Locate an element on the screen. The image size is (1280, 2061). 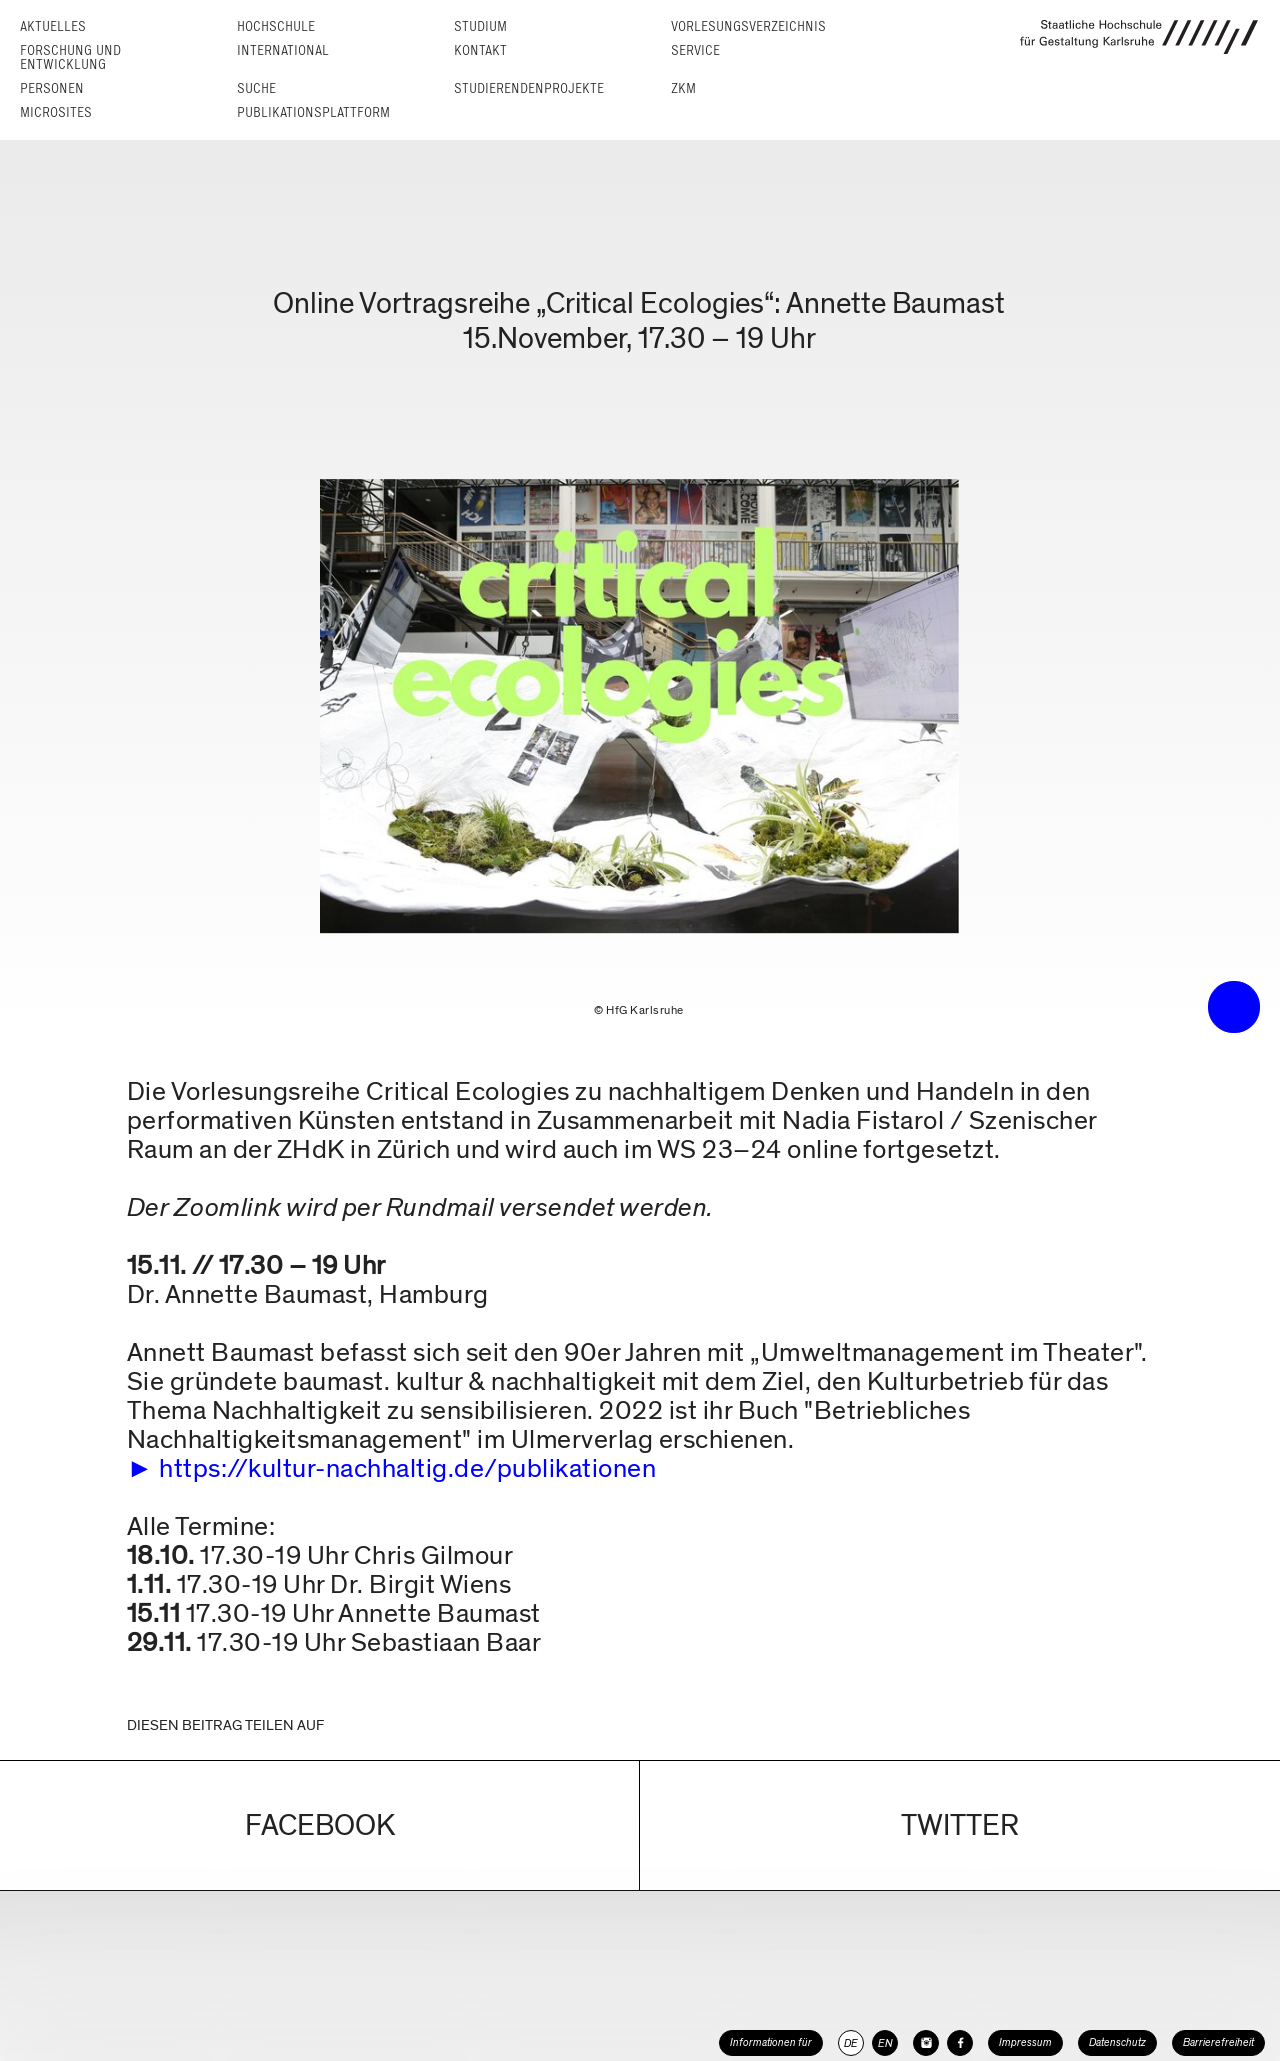
Studierendenprojekte is located at coordinates (529, 88).